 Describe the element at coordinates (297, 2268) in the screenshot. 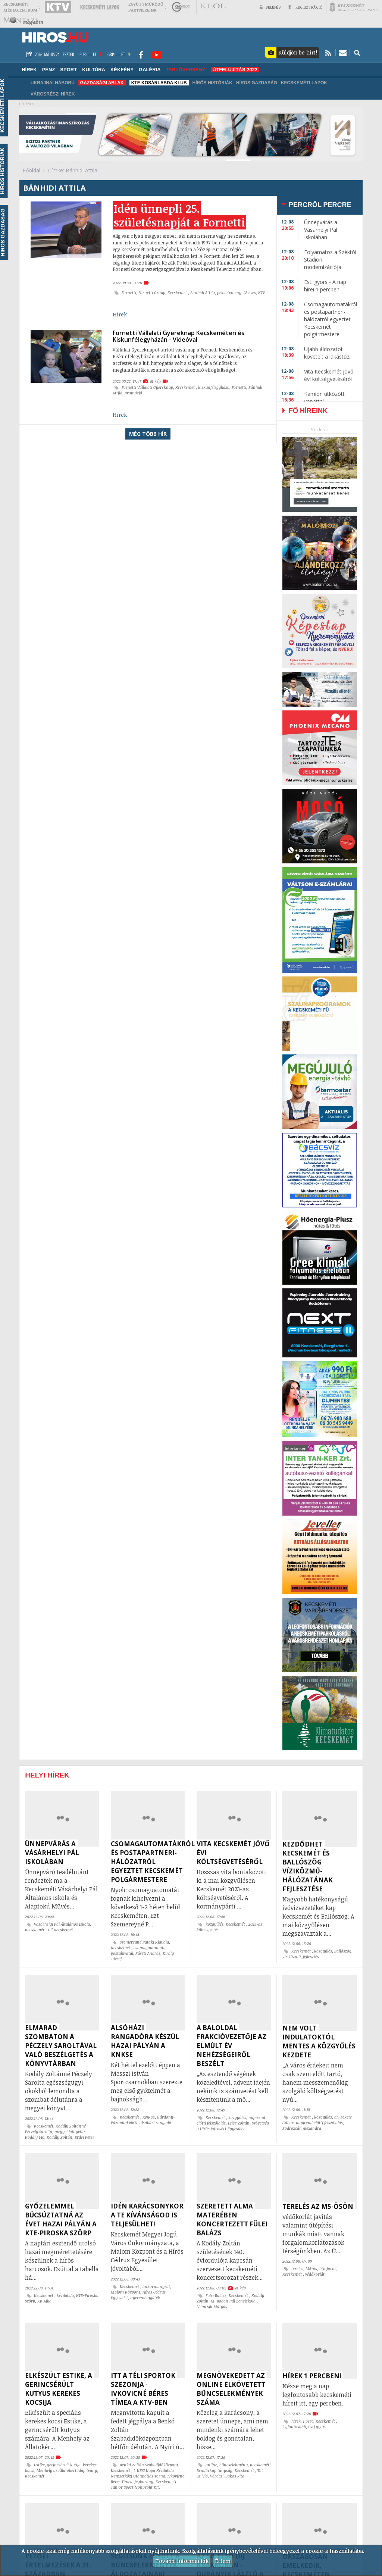

I see `terelés` at that location.